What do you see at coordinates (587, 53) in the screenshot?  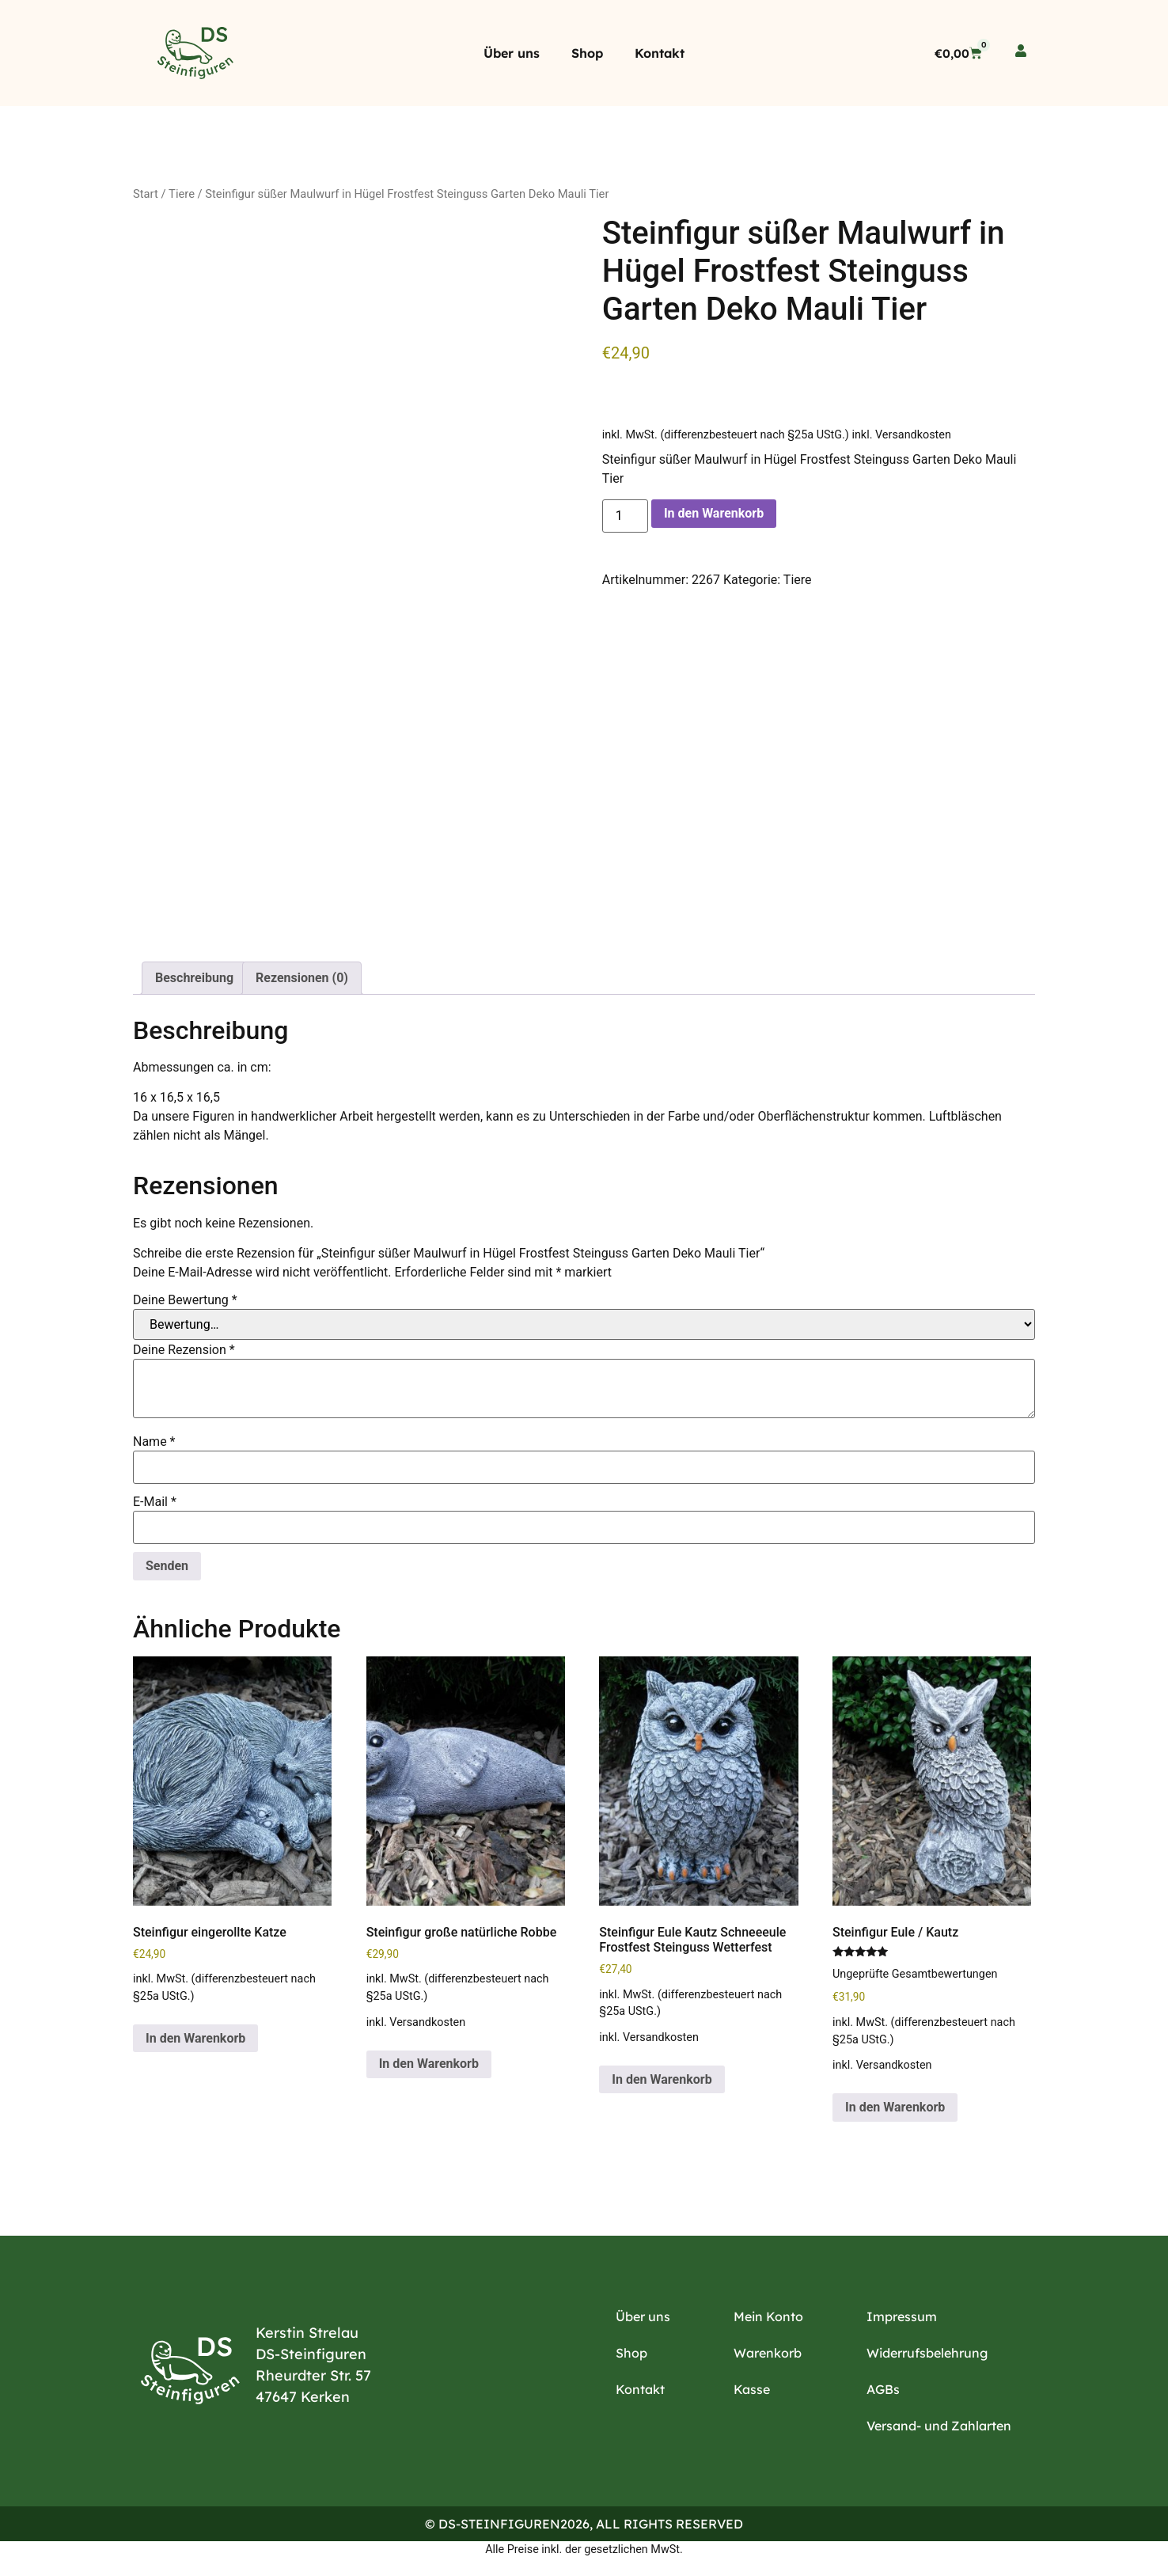 I see `Shop` at bounding box center [587, 53].